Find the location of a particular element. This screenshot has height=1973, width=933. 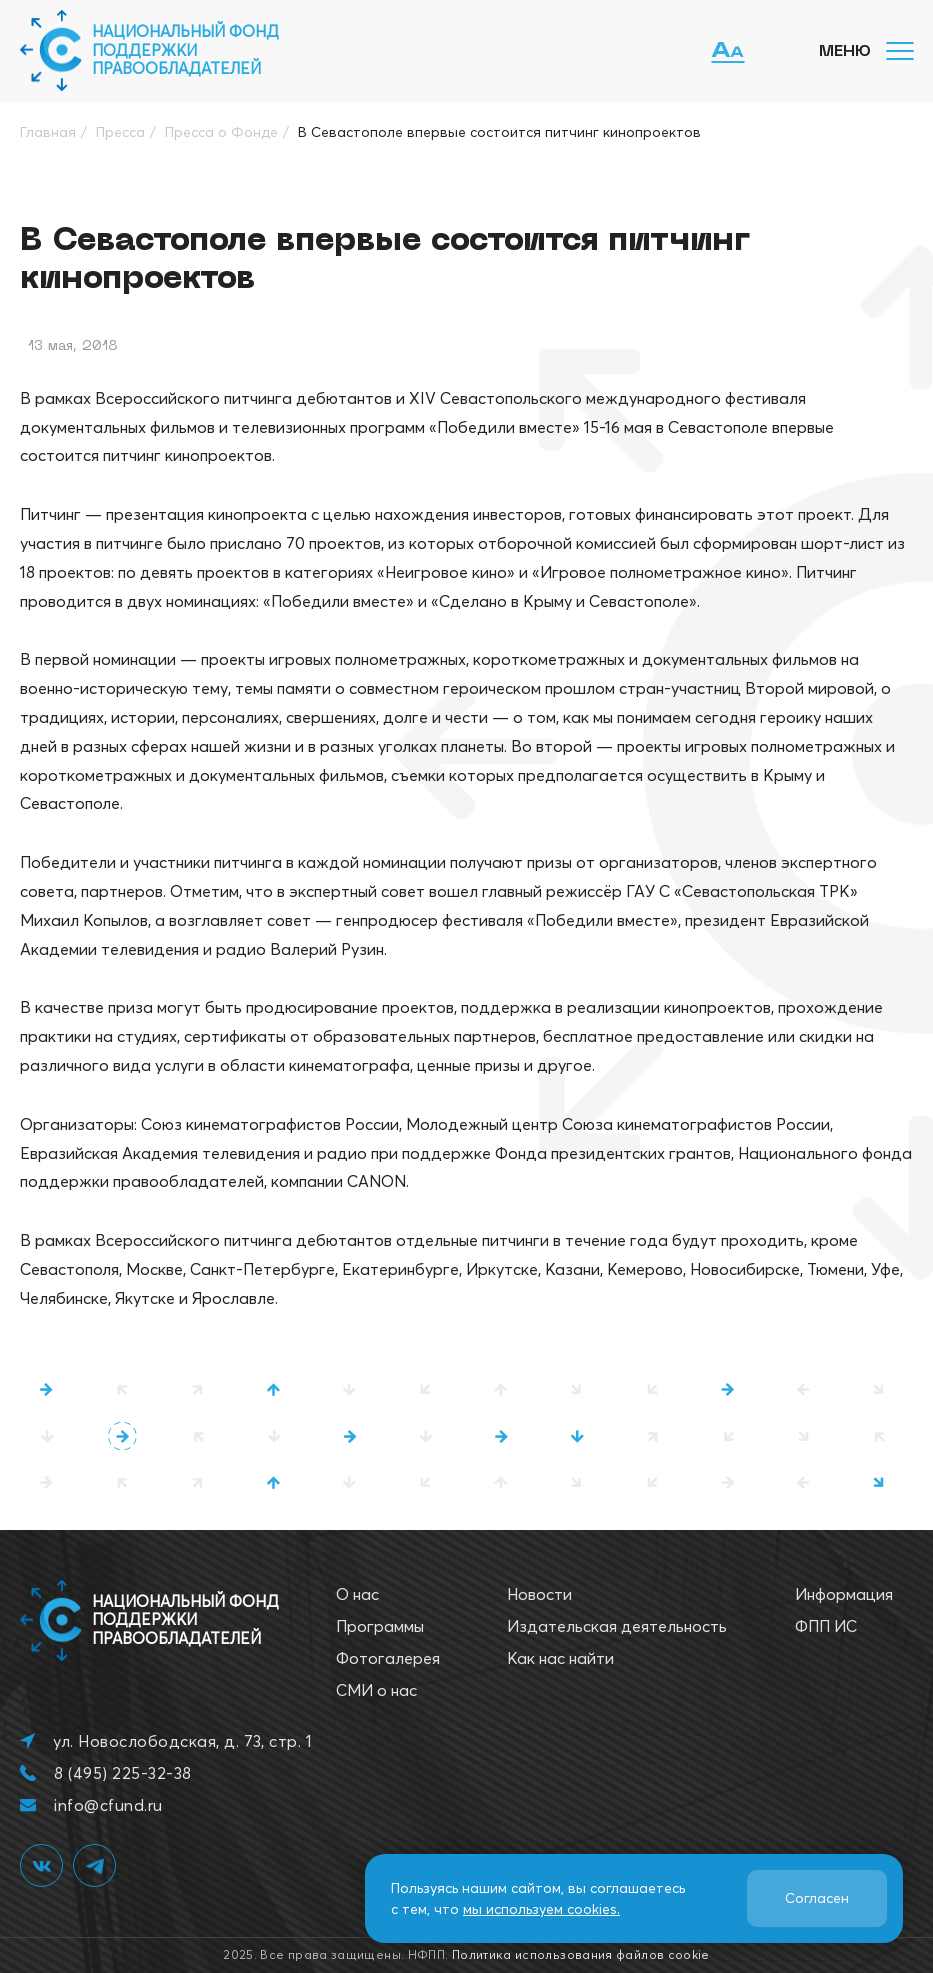

мы используем cookies. is located at coordinates (541, 1909).